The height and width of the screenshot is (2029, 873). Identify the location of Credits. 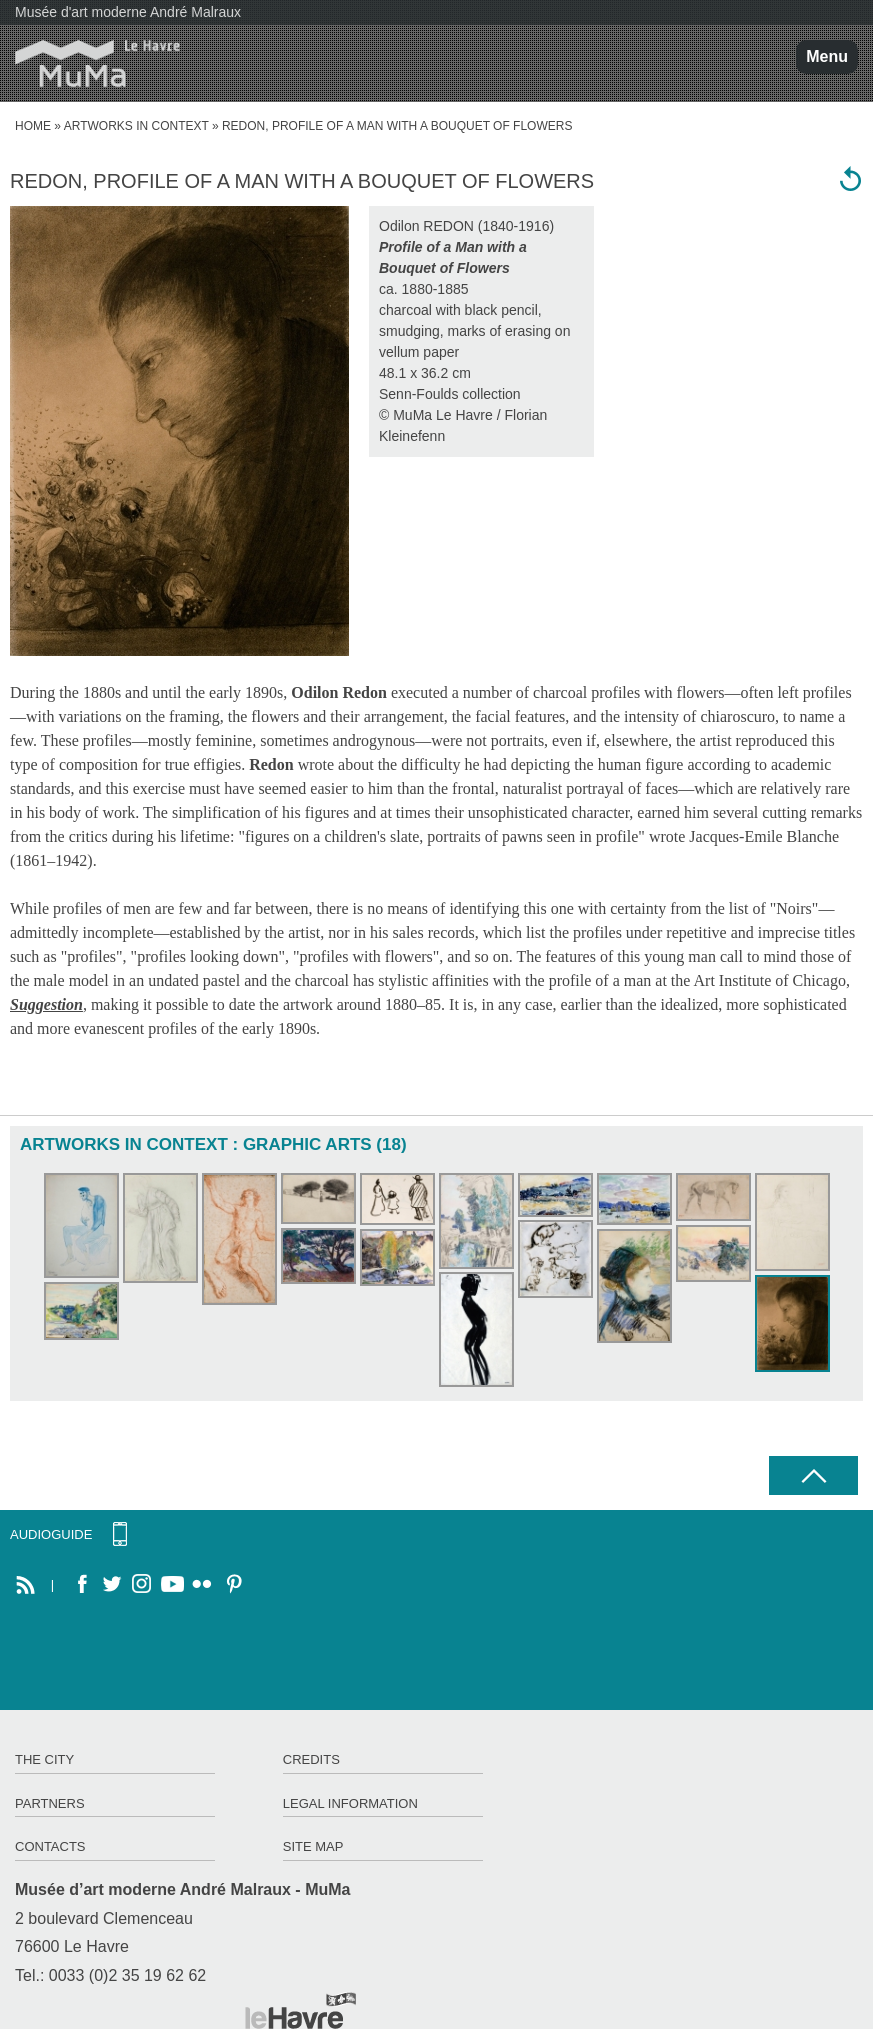
(311, 1759).